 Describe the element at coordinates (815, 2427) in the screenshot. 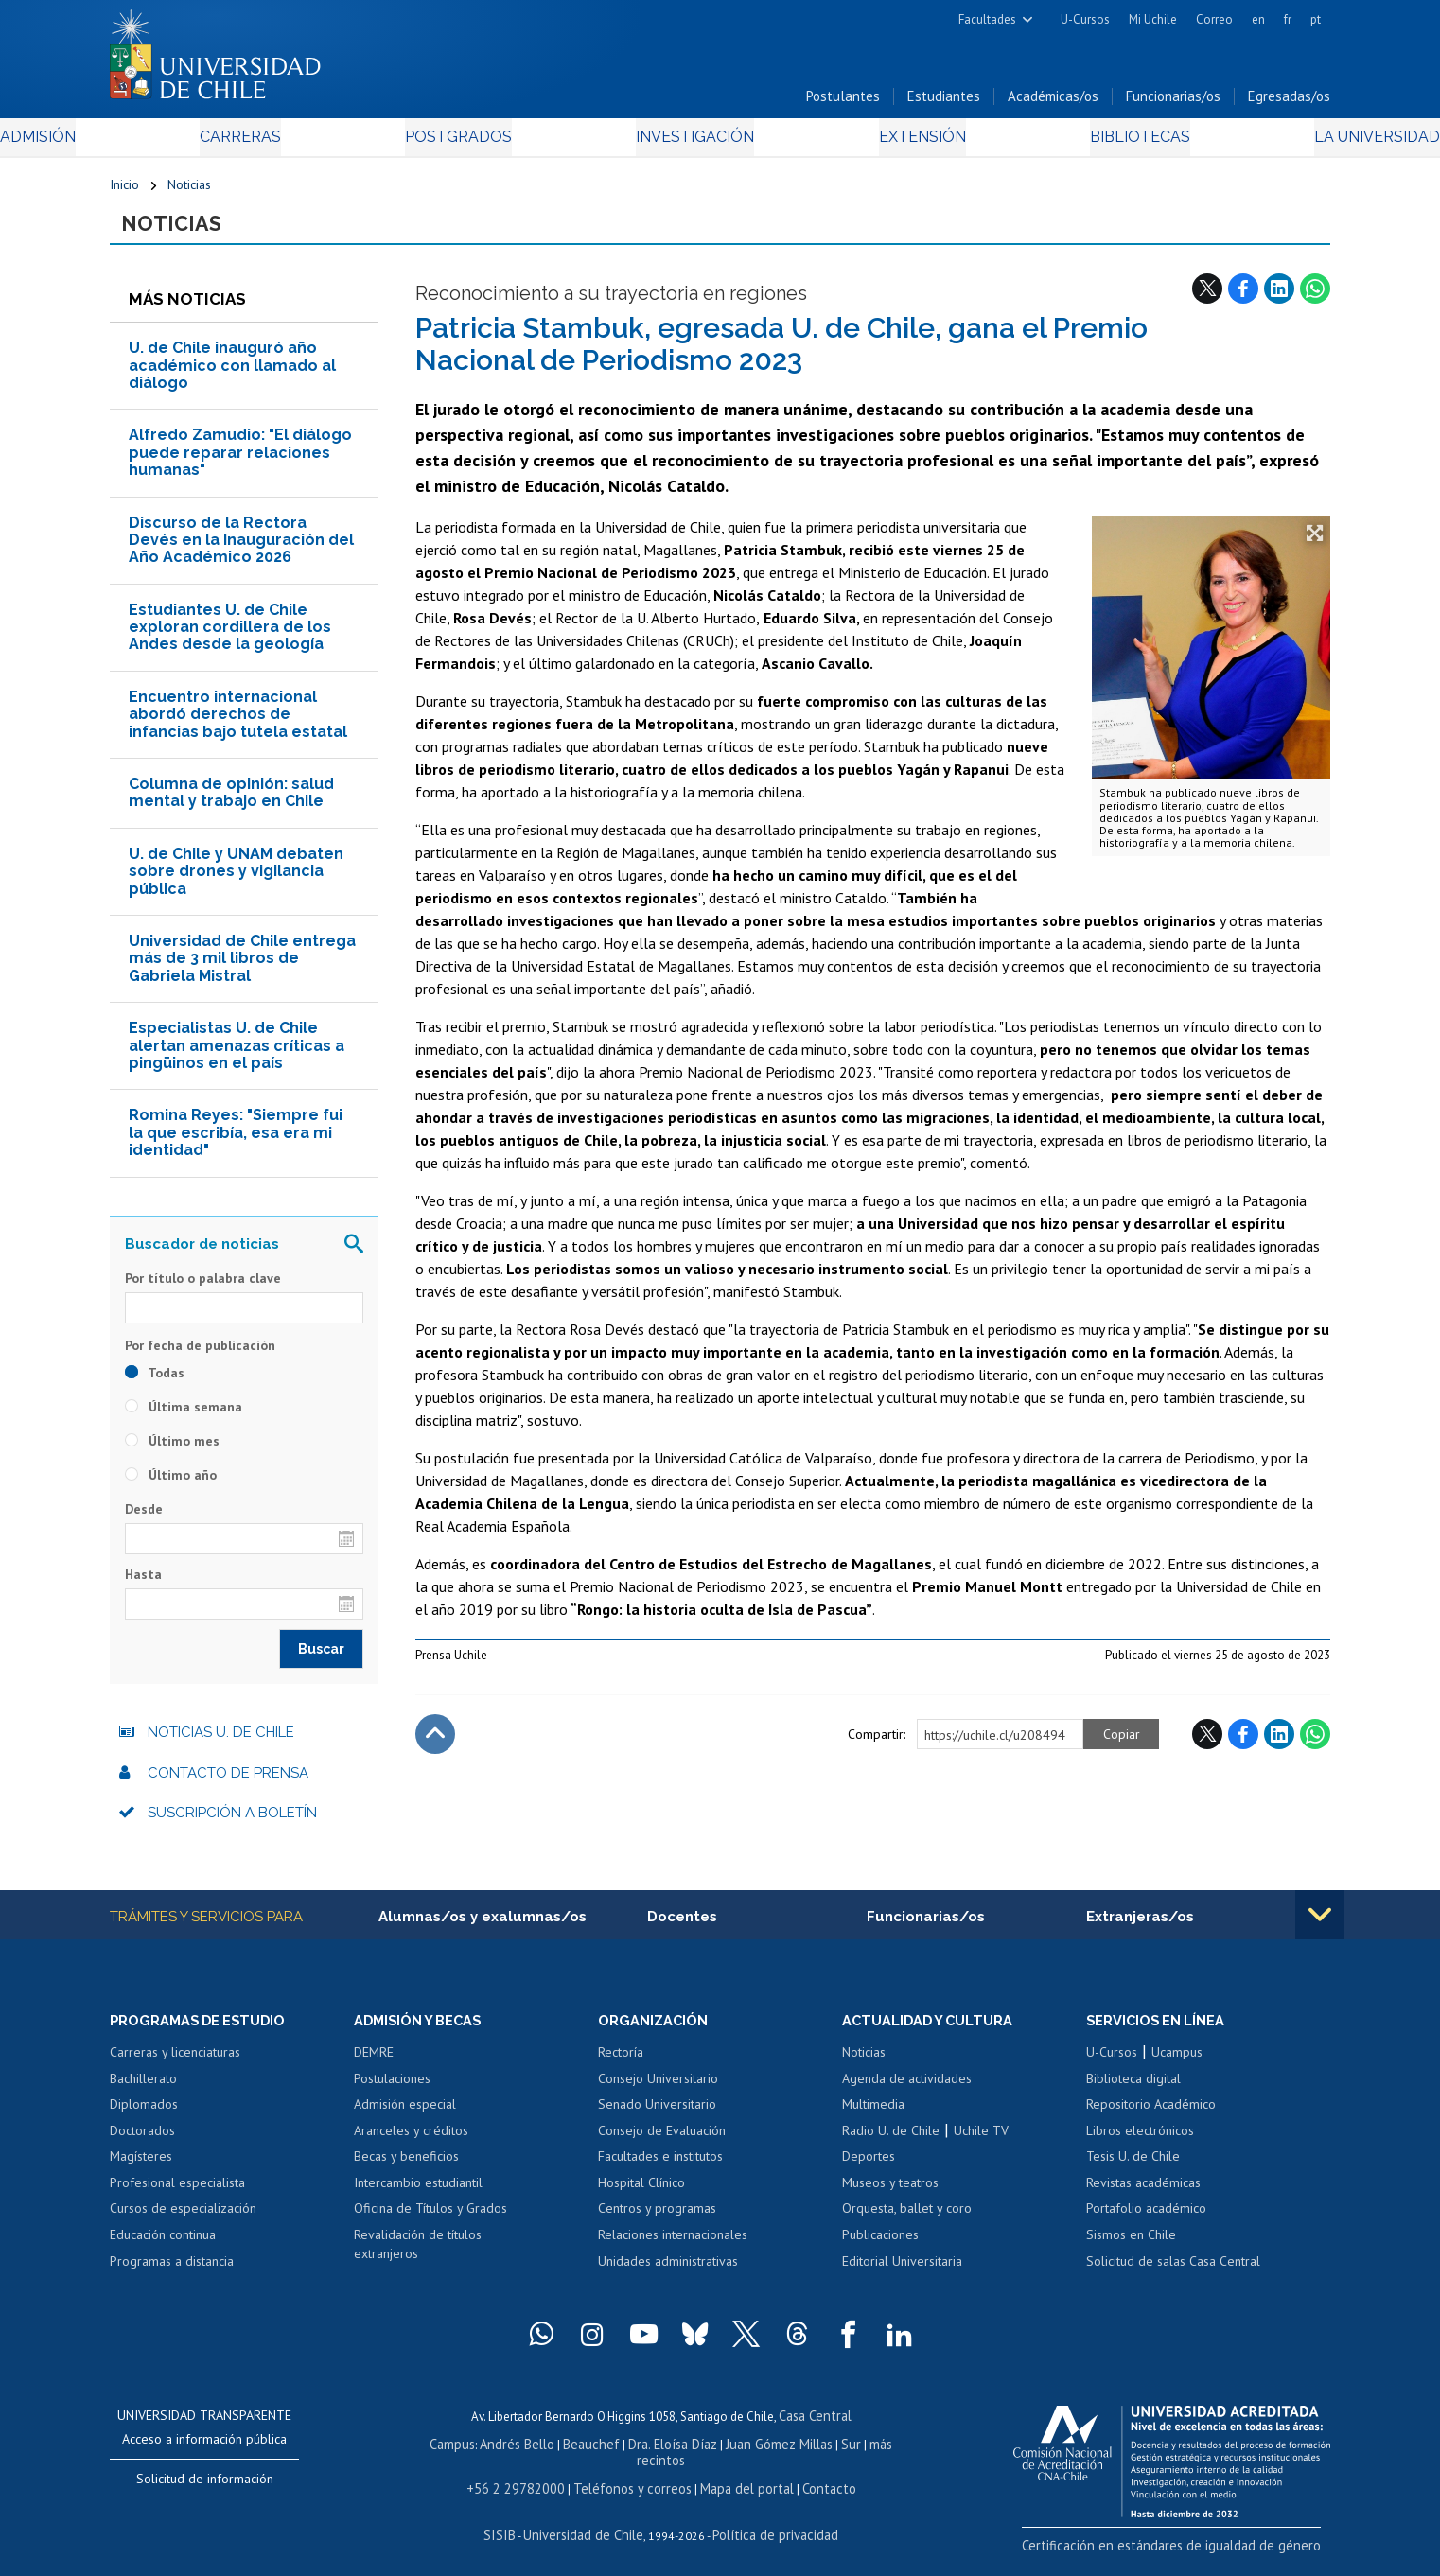

I see `Casa Central` at that location.